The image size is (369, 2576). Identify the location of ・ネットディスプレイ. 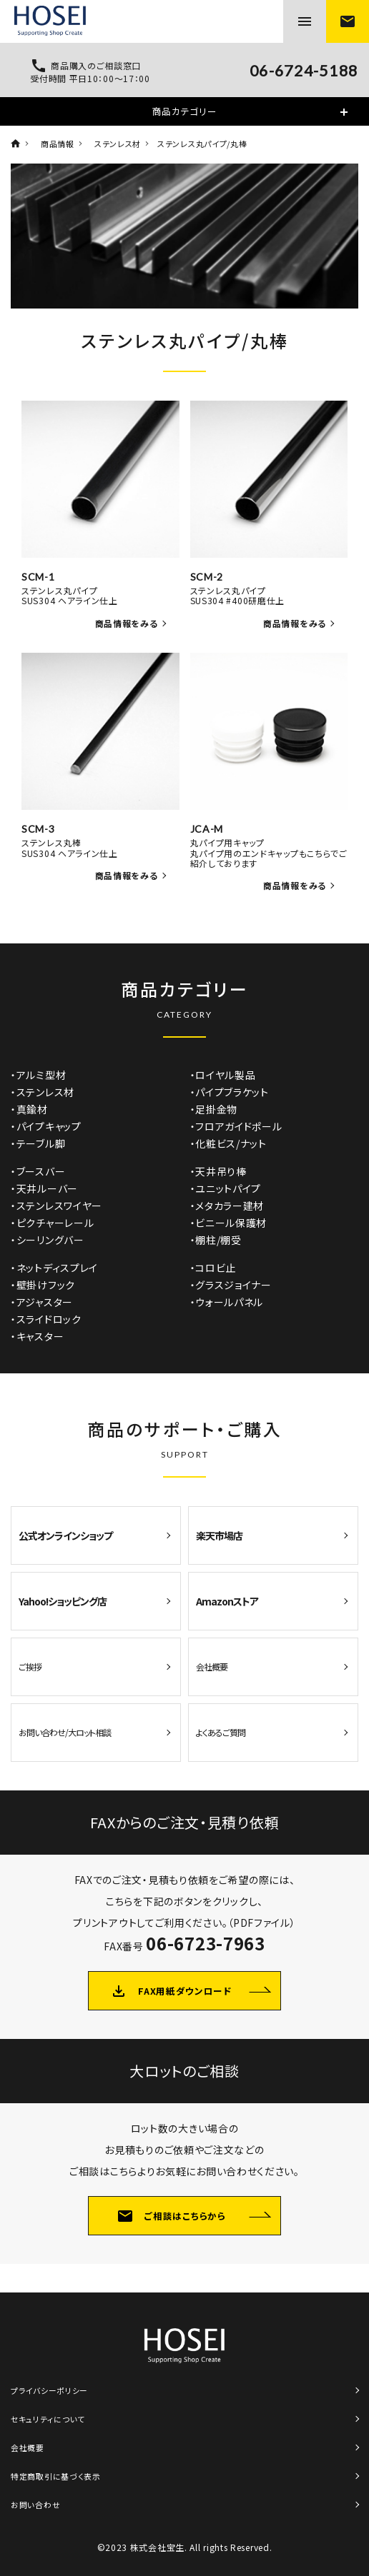
(54, 1268).